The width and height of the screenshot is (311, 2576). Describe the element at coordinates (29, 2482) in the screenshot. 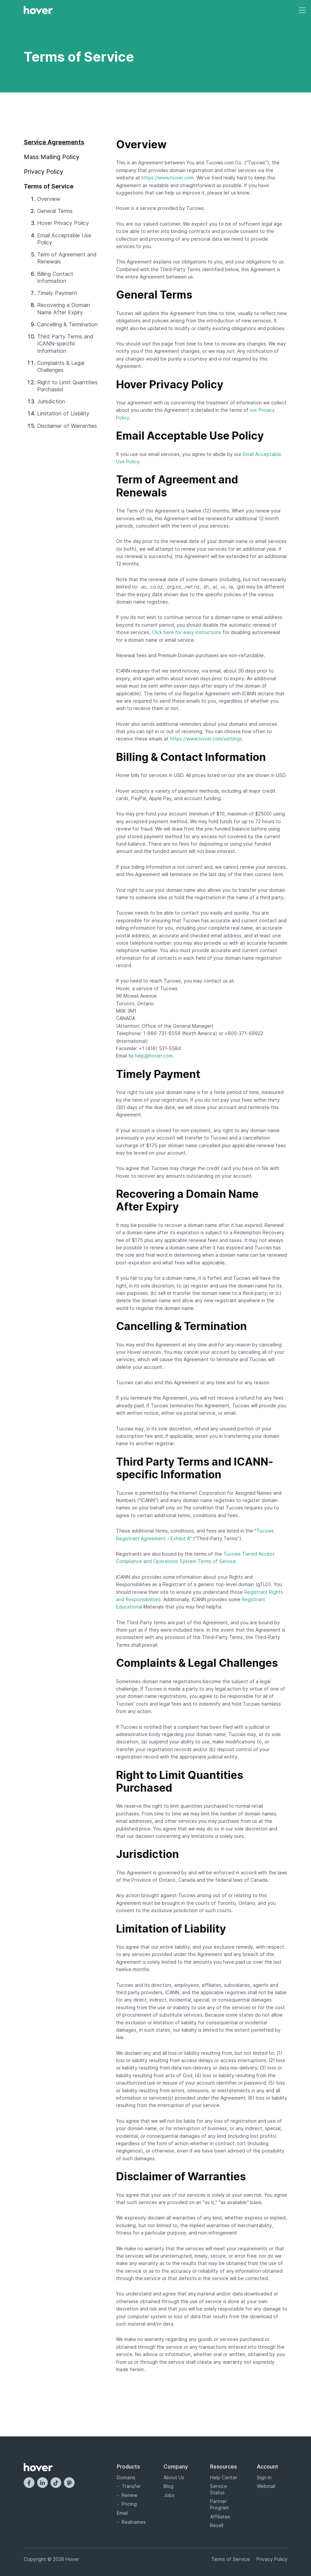

I see `[Facebook]` at that location.